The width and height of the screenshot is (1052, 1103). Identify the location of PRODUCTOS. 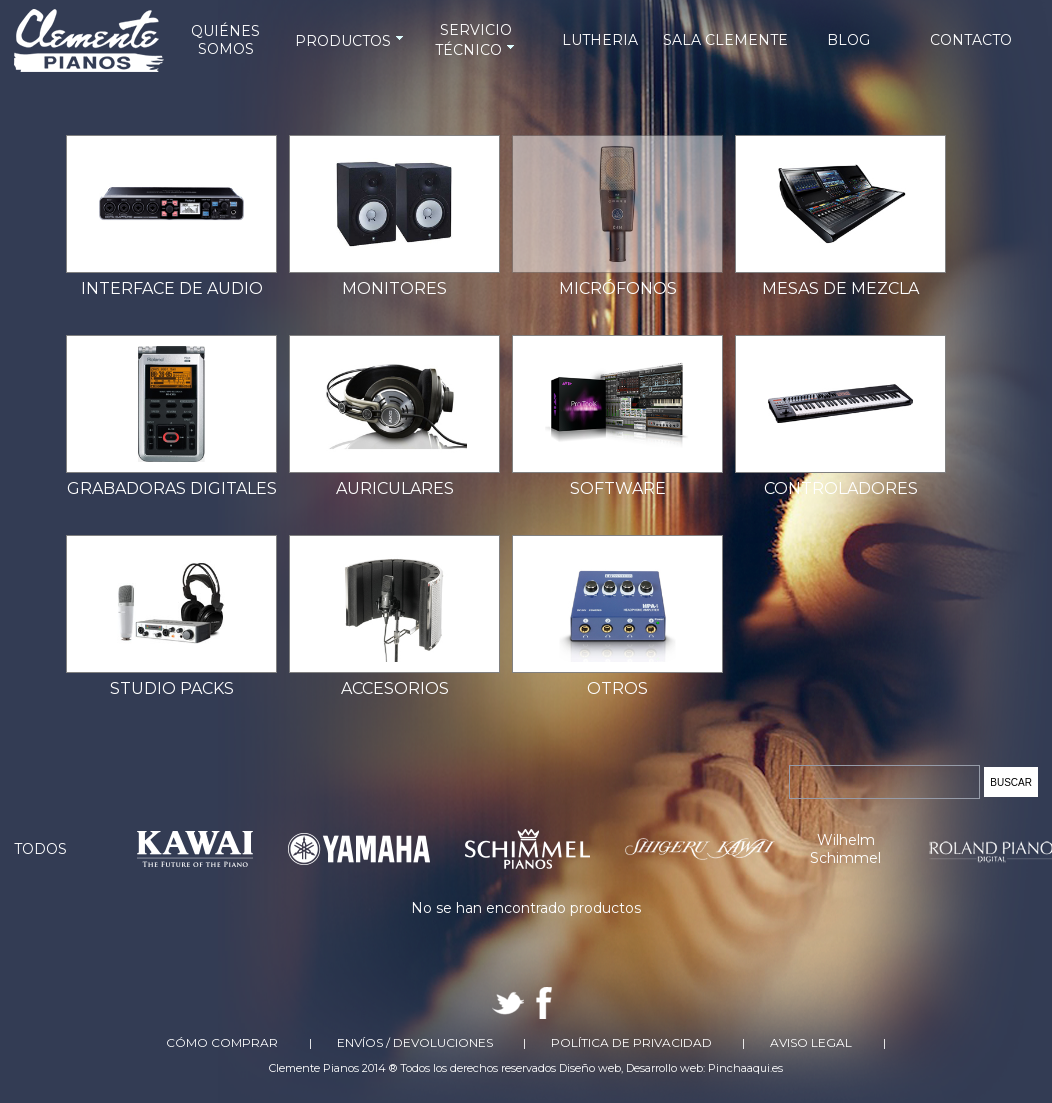
(351, 41).